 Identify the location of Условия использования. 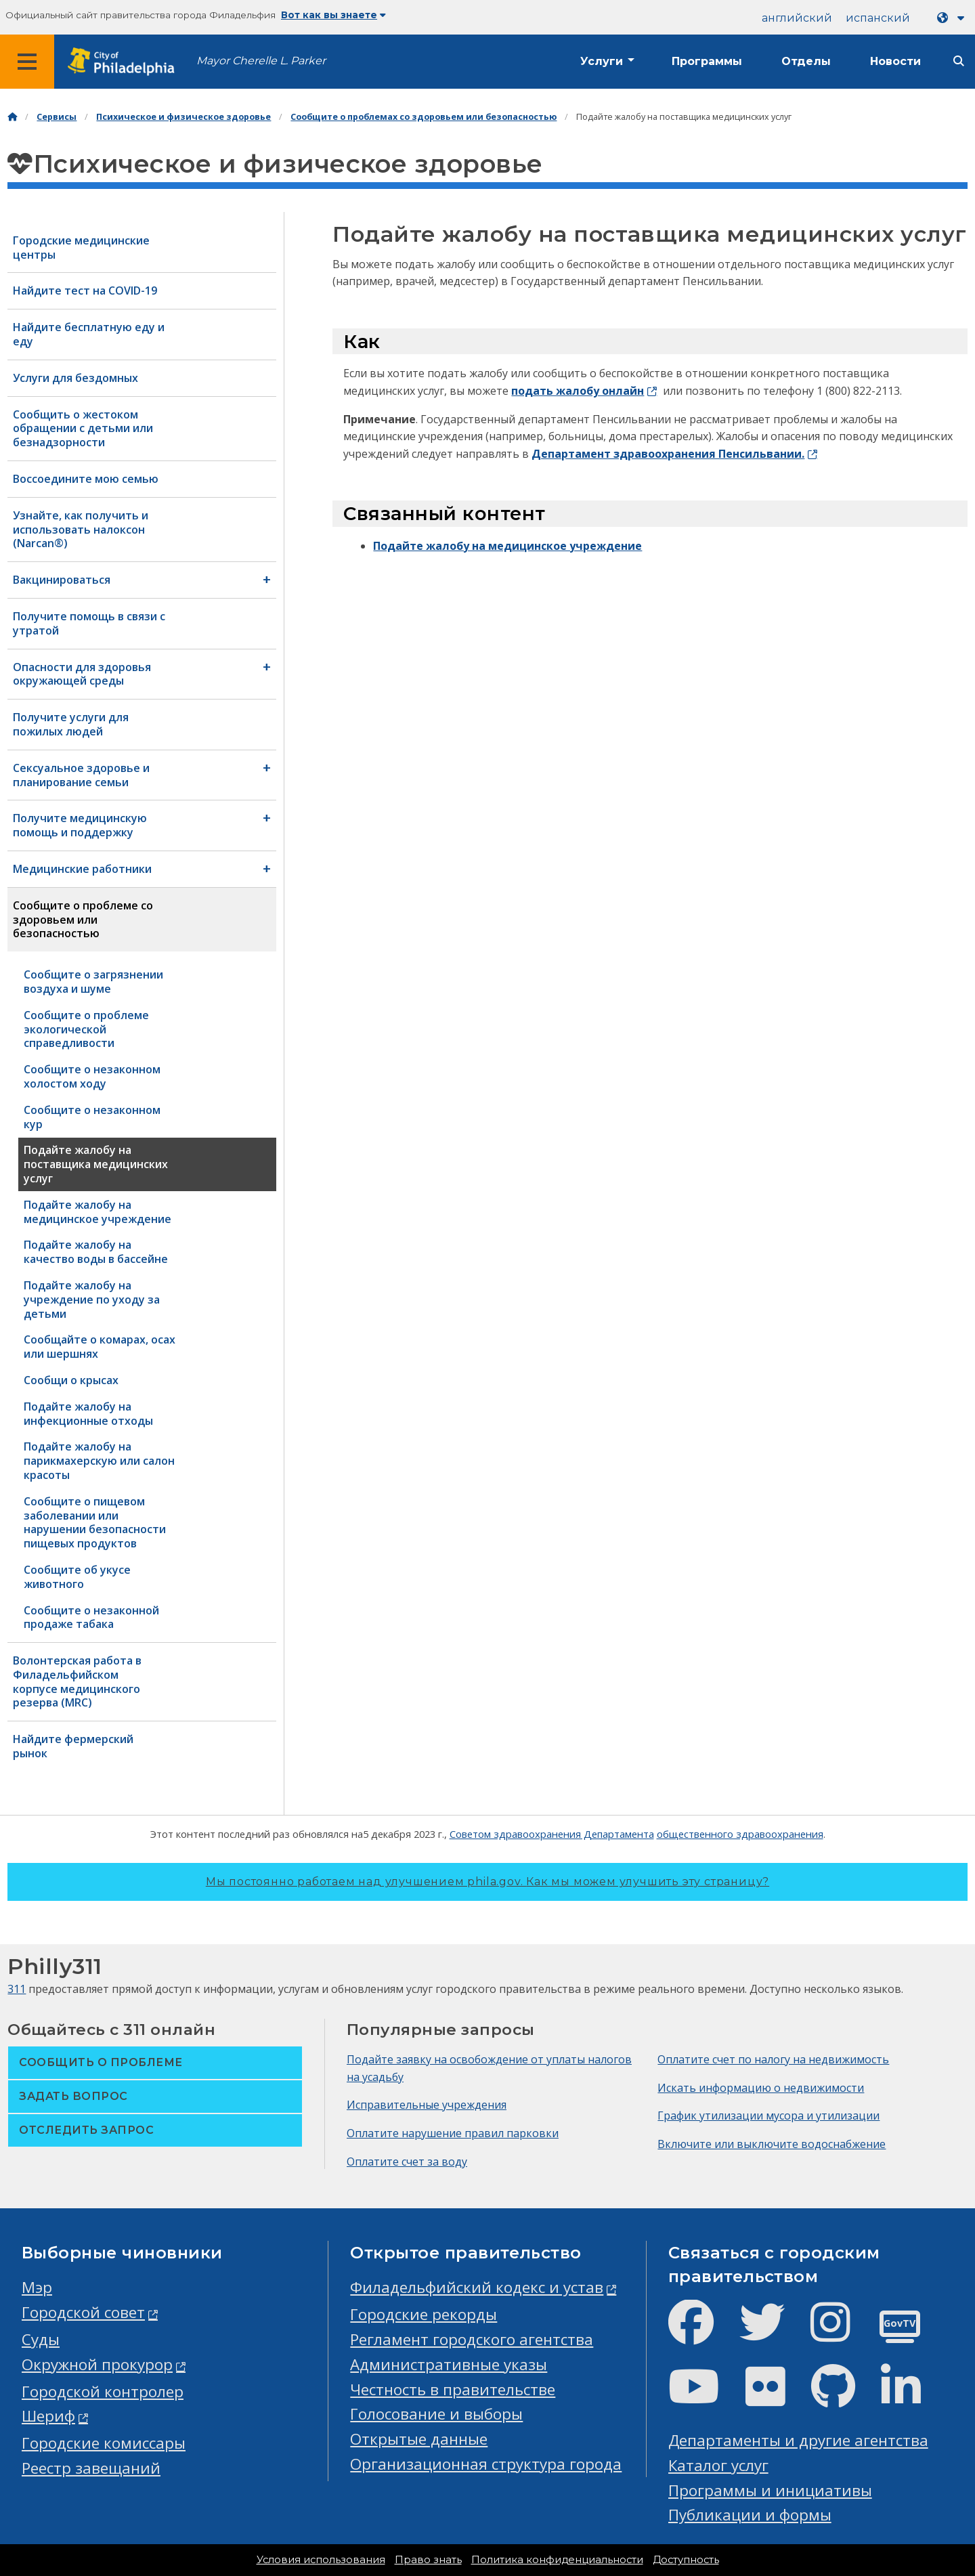
(321, 2560).